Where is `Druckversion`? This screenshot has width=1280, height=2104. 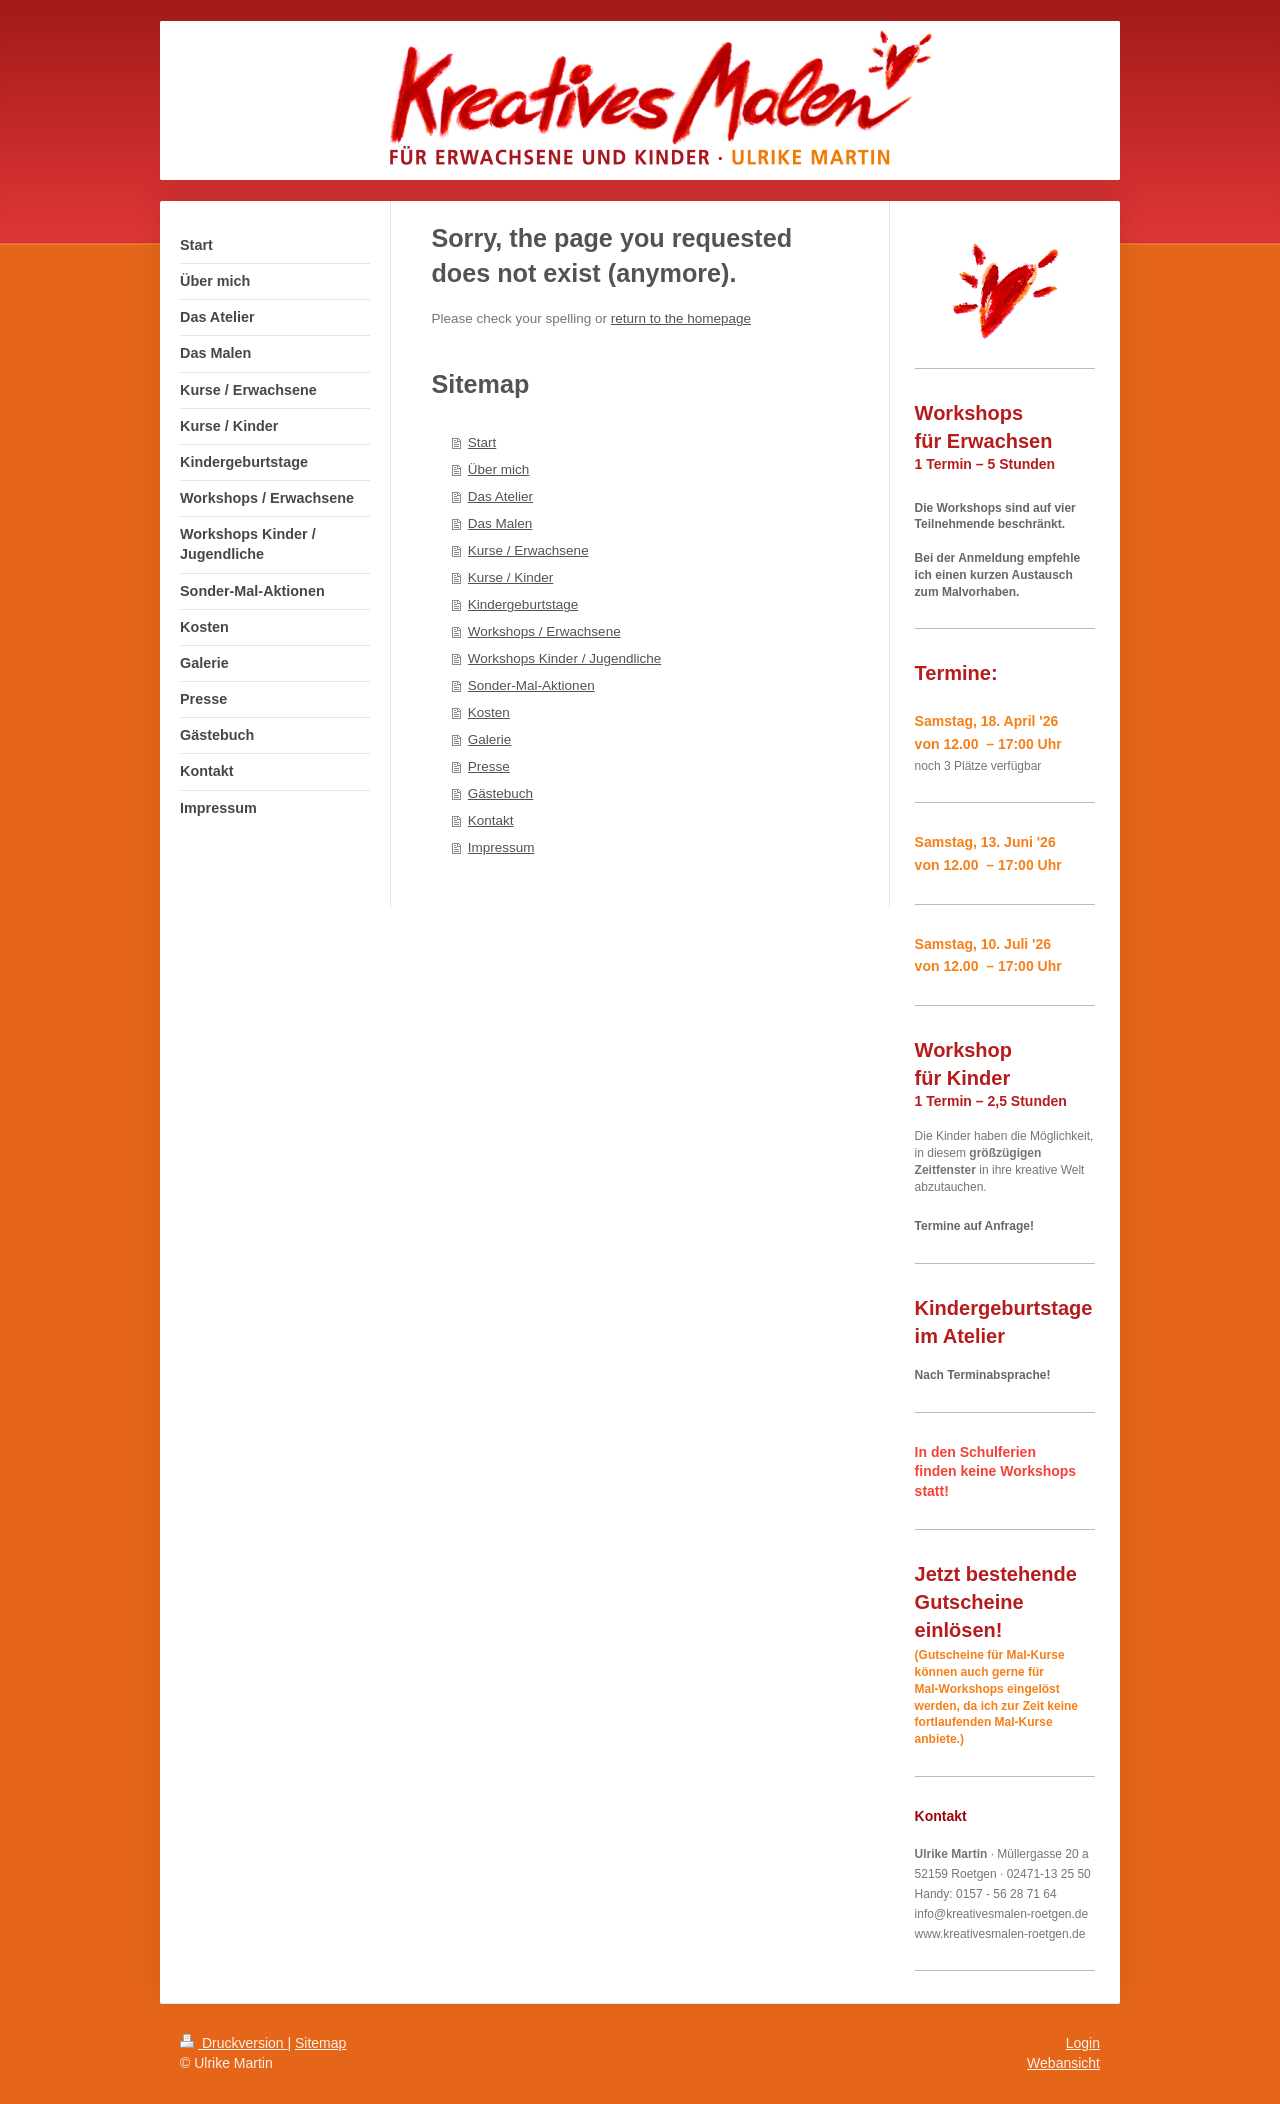 Druckversion is located at coordinates (233, 2043).